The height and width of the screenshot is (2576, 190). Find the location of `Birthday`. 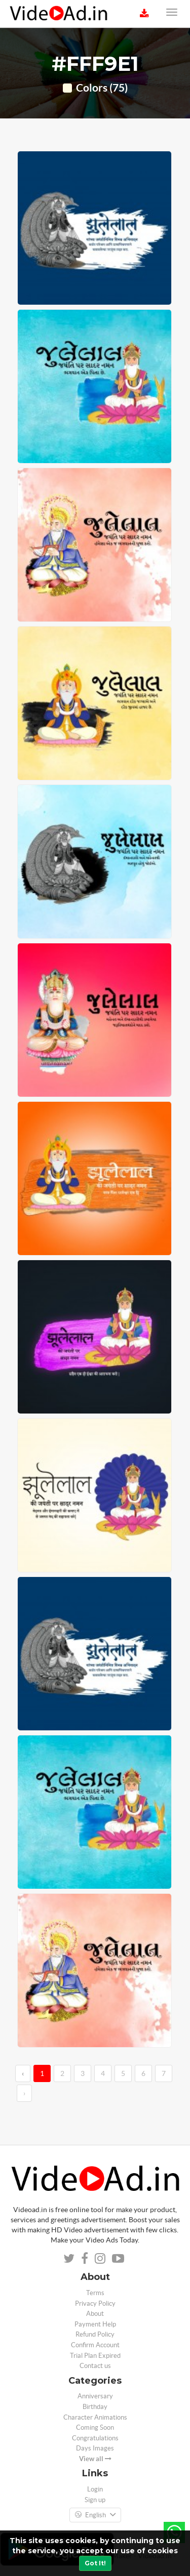

Birthday is located at coordinates (95, 2407).